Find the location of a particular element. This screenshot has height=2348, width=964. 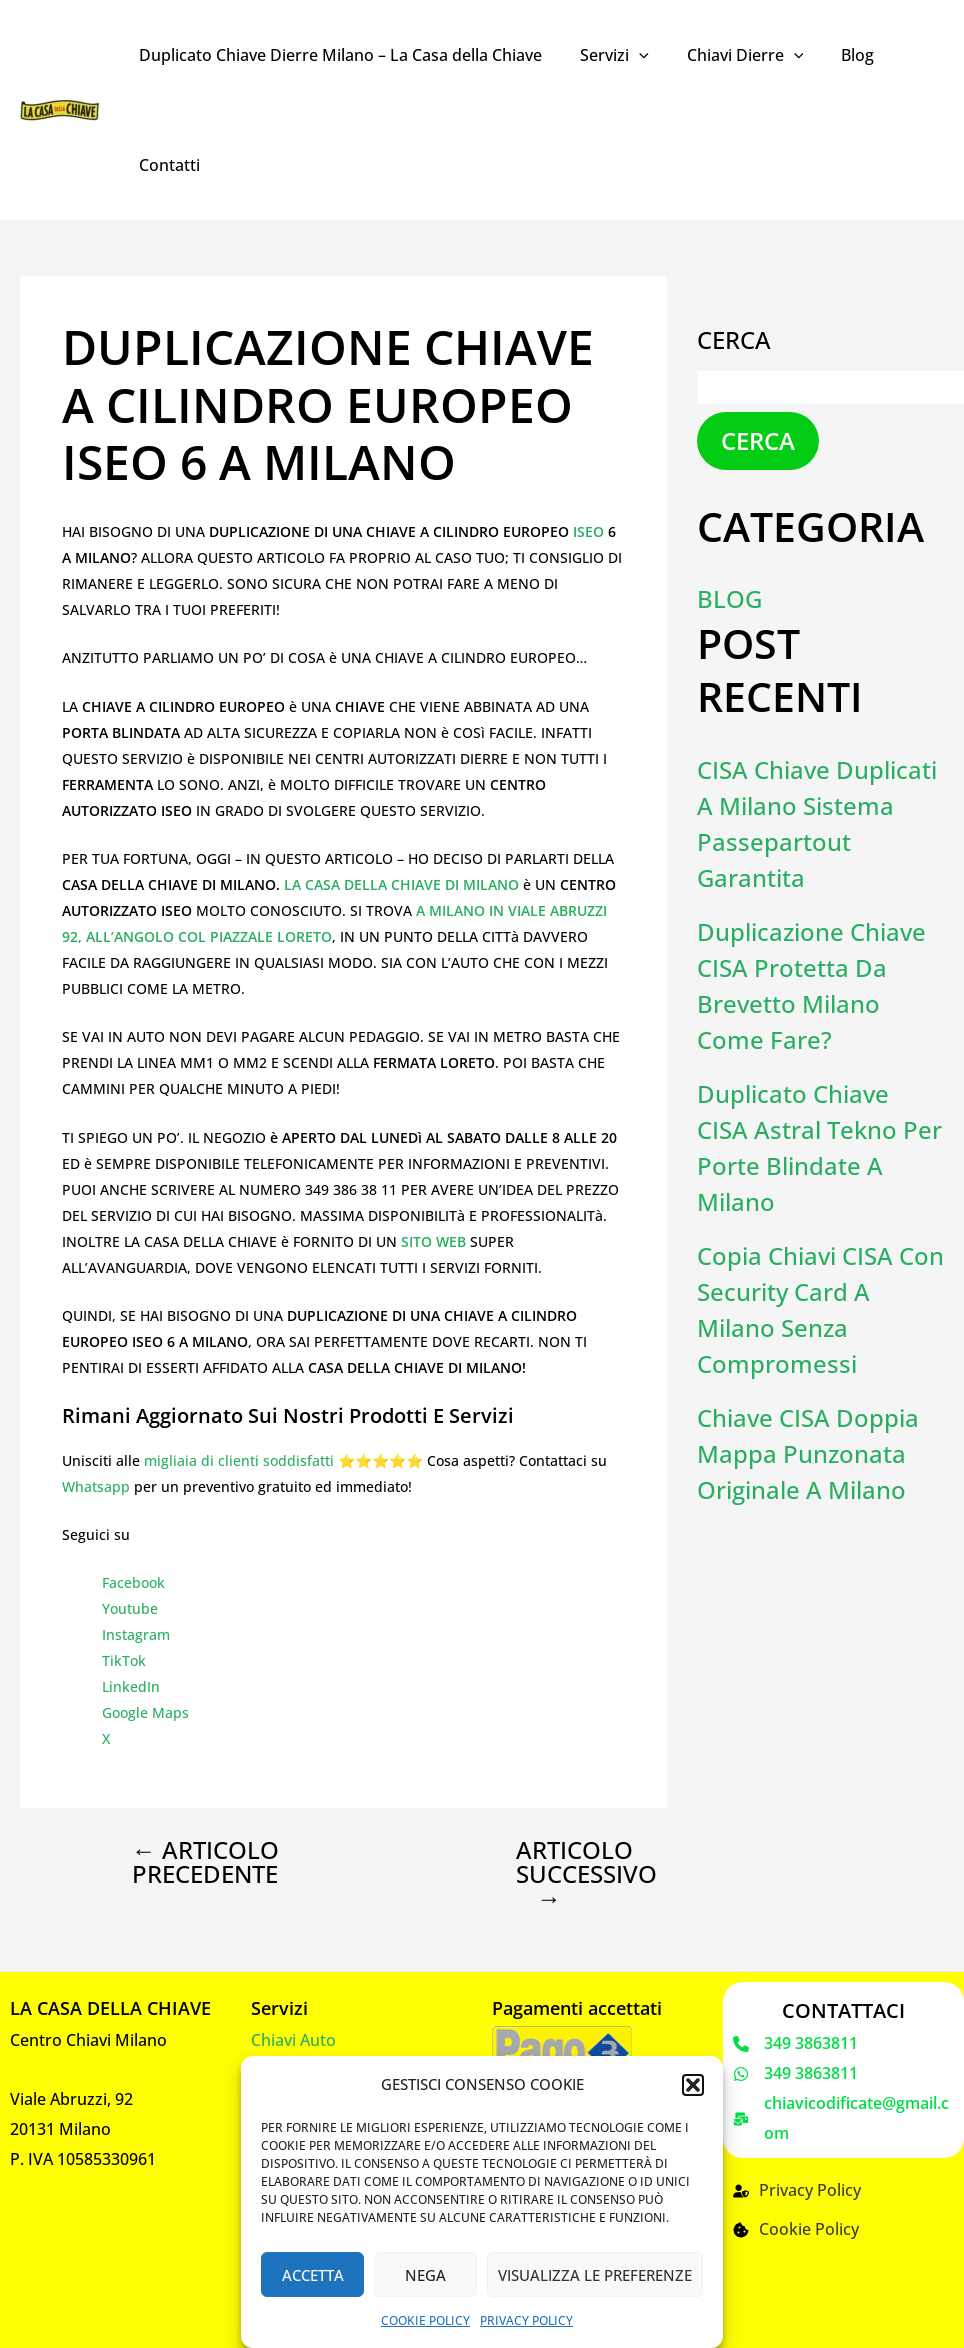

Whatsapp is located at coordinates (96, 1486).